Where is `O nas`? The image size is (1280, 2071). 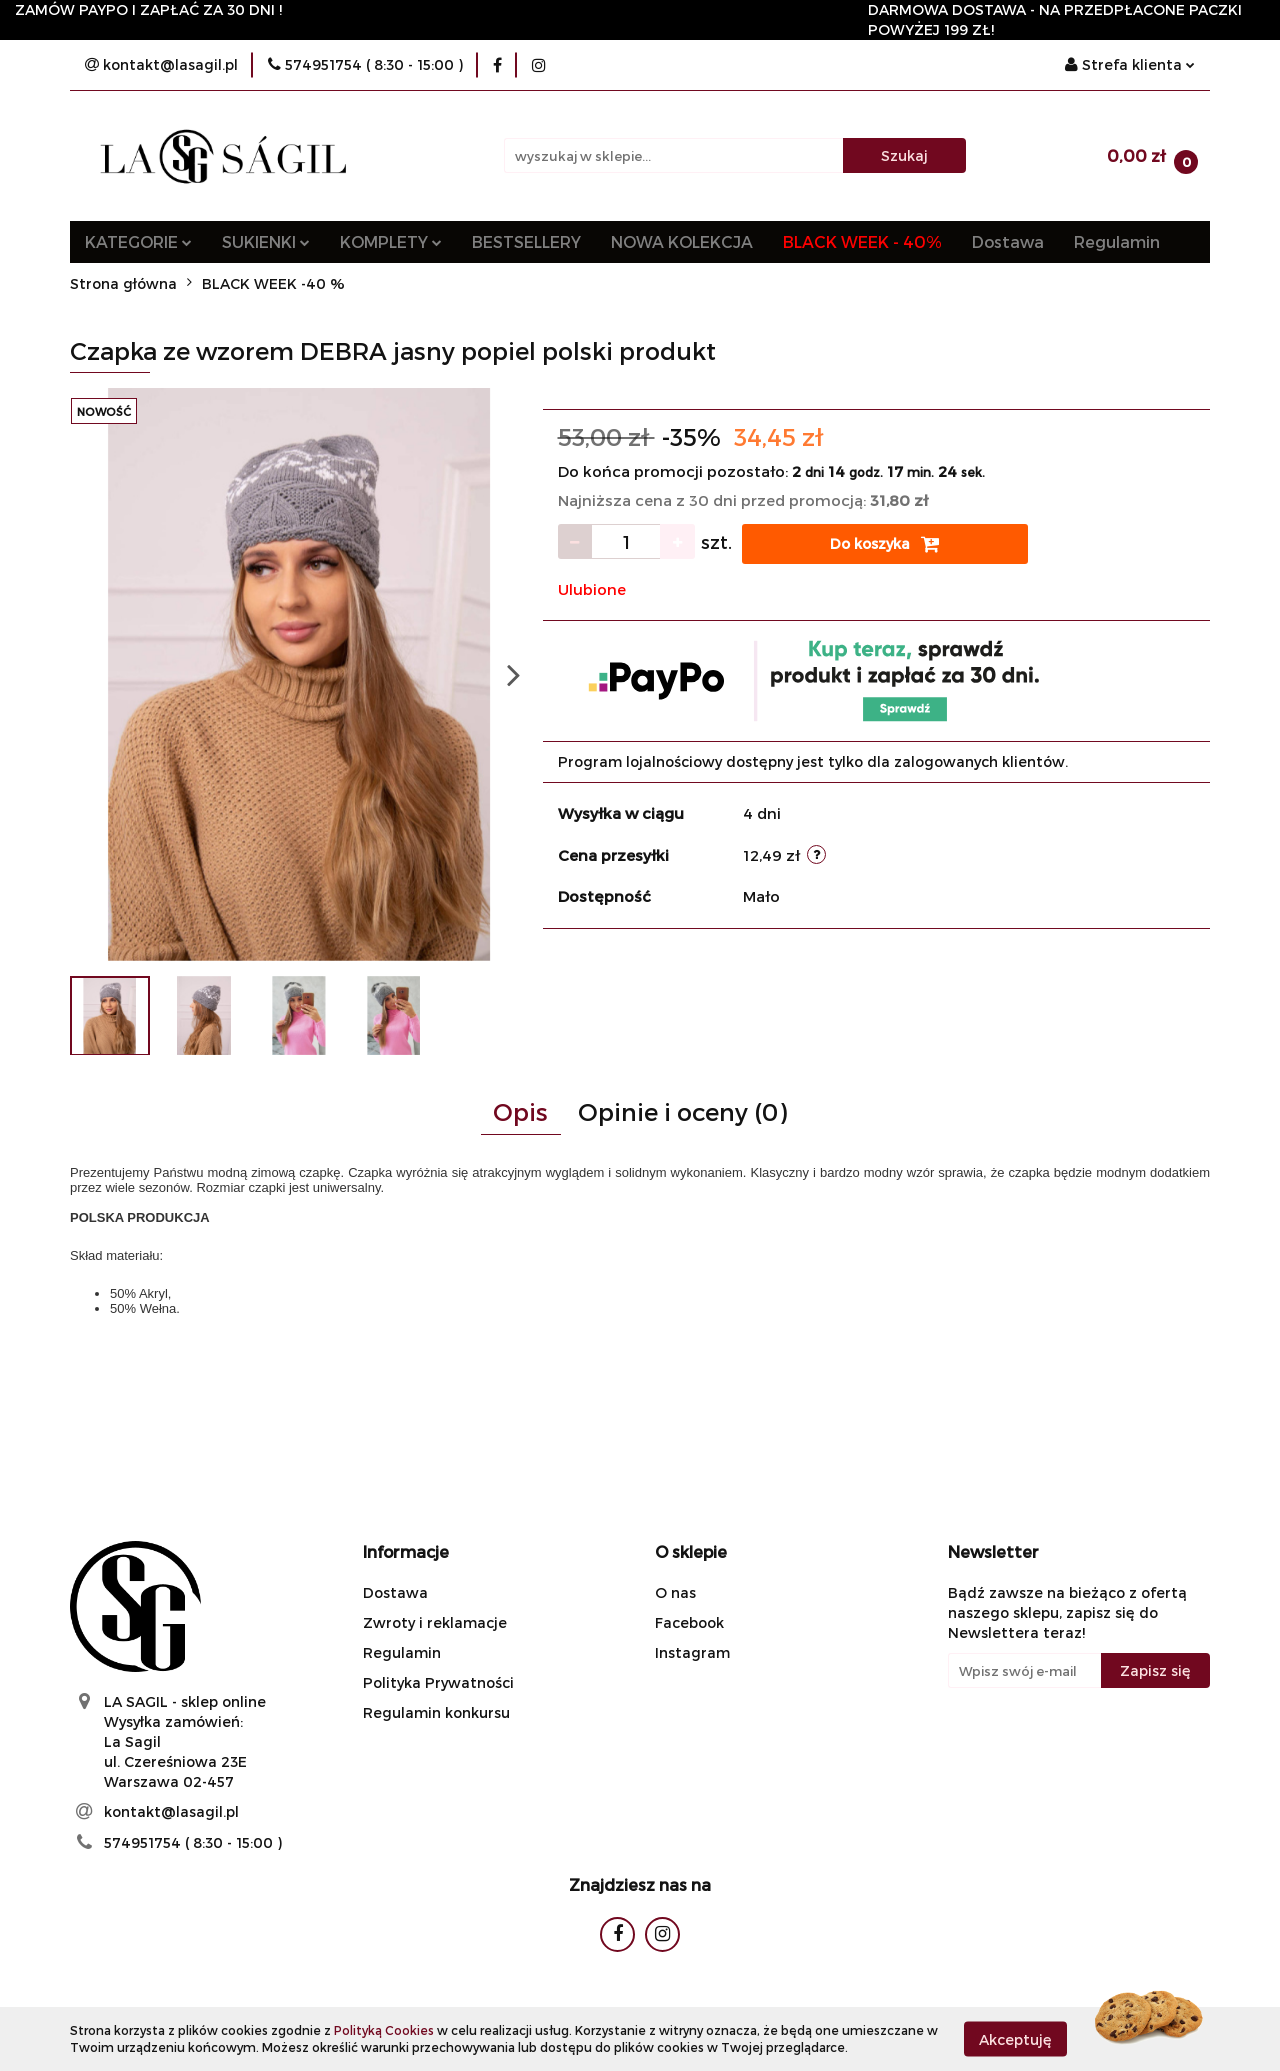 O nas is located at coordinates (675, 1592).